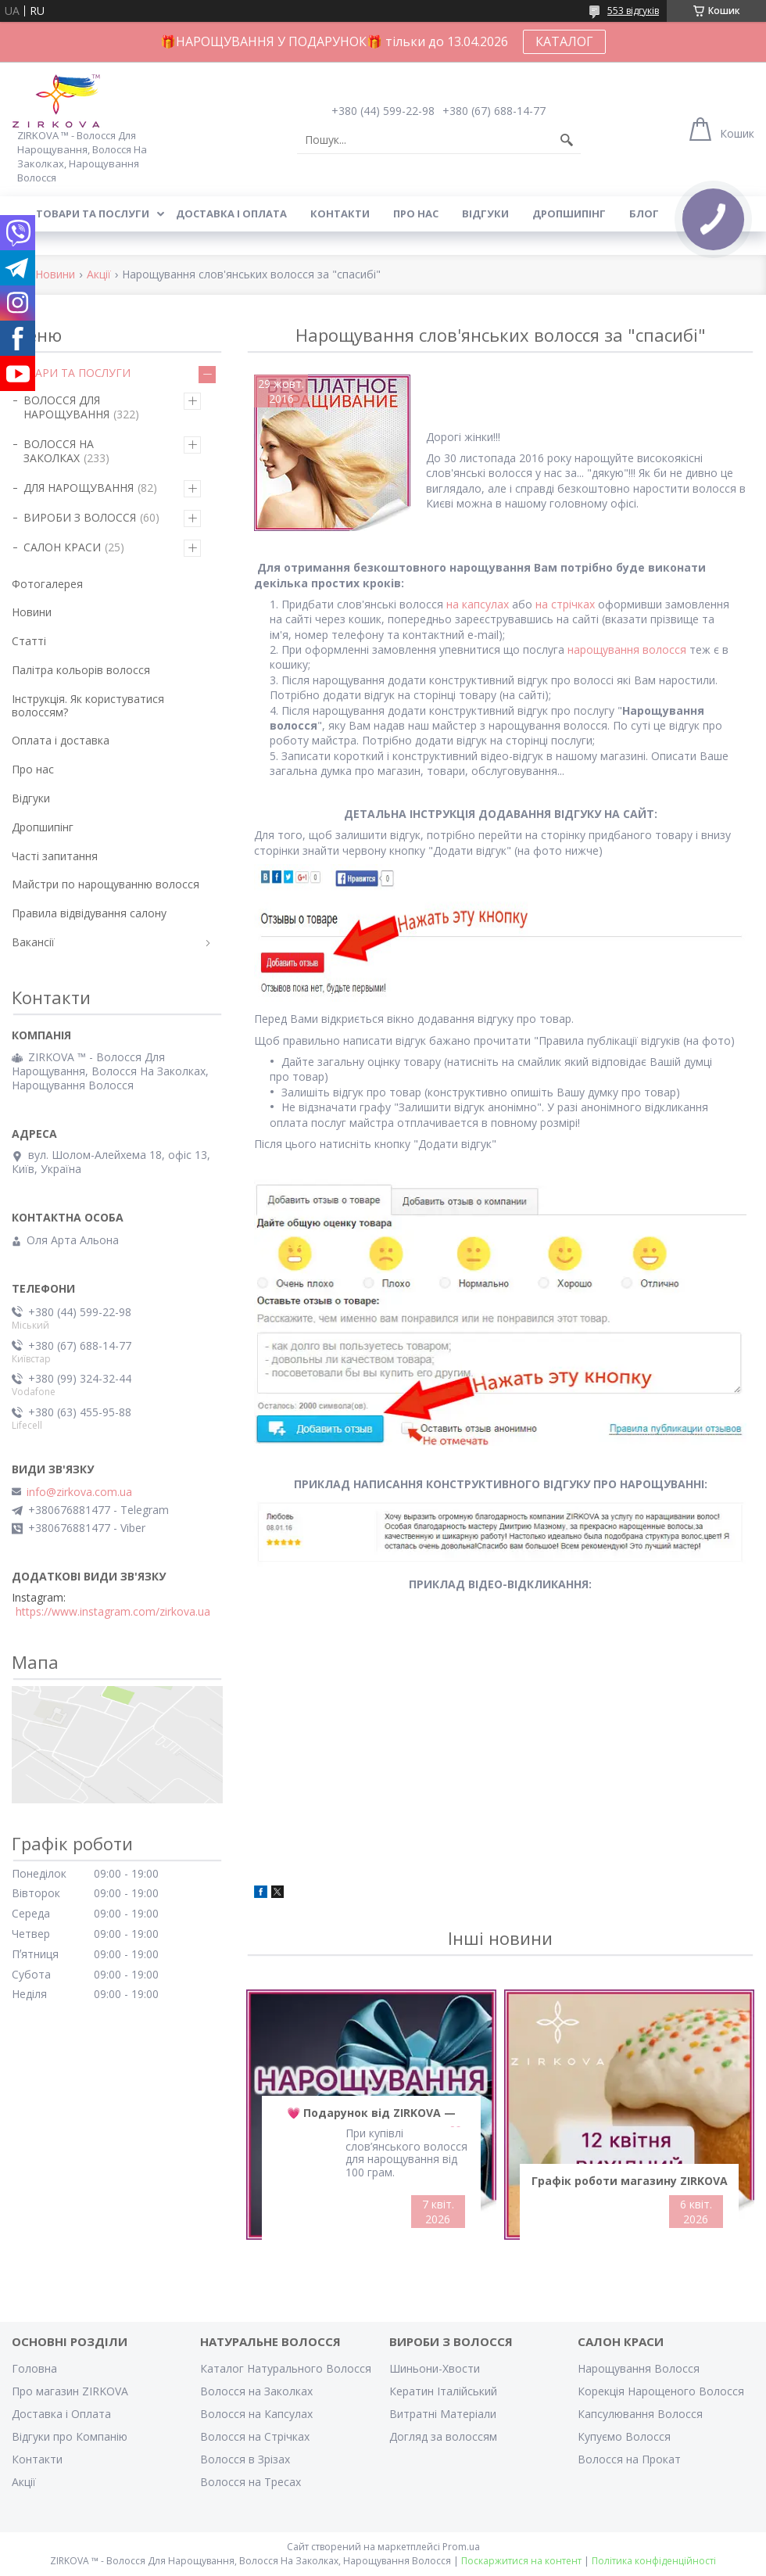  What do you see at coordinates (415, 213) in the screenshot?
I see `Про нас` at bounding box center [415, 213].